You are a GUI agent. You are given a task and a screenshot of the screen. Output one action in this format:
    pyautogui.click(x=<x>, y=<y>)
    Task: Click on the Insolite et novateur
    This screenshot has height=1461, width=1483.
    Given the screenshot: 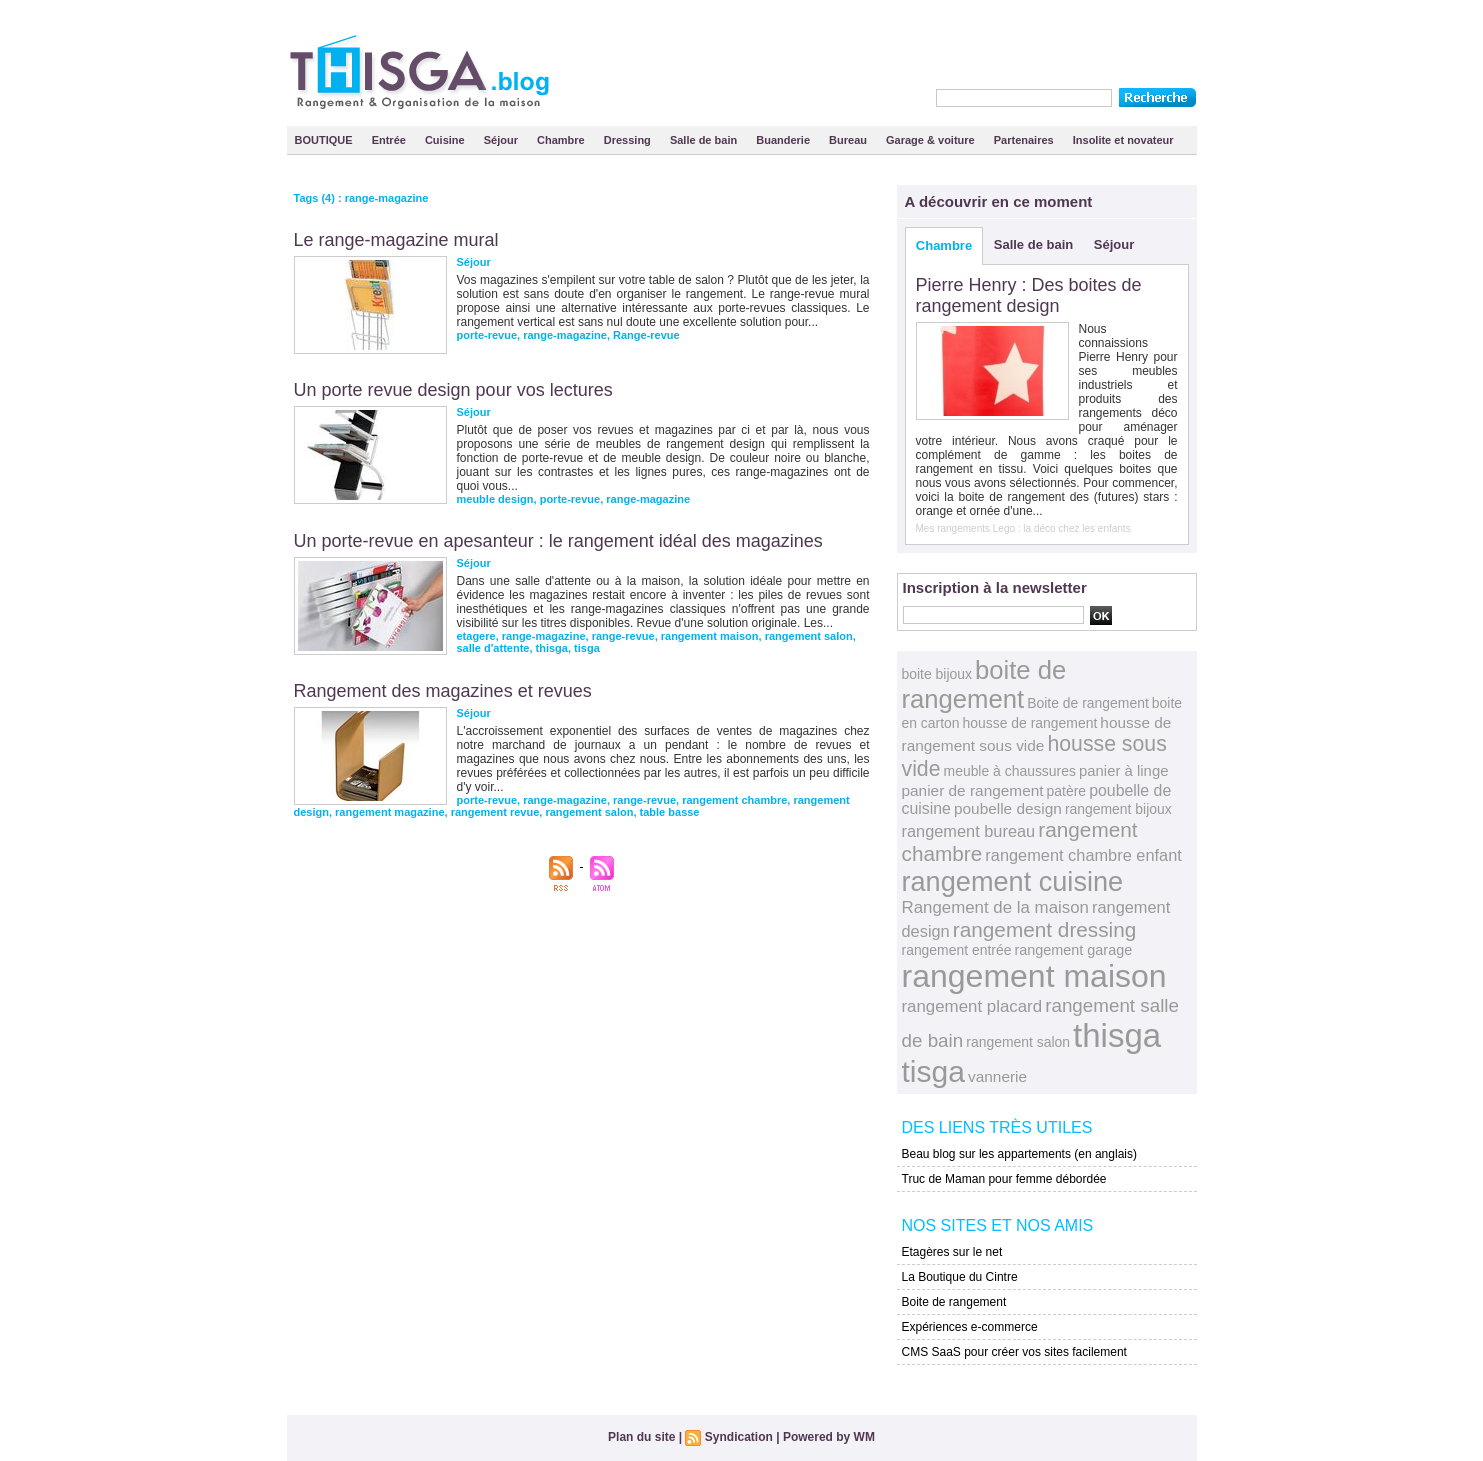 What is the action you would take?
    pyautogui.click(x=1123, y=140)
    